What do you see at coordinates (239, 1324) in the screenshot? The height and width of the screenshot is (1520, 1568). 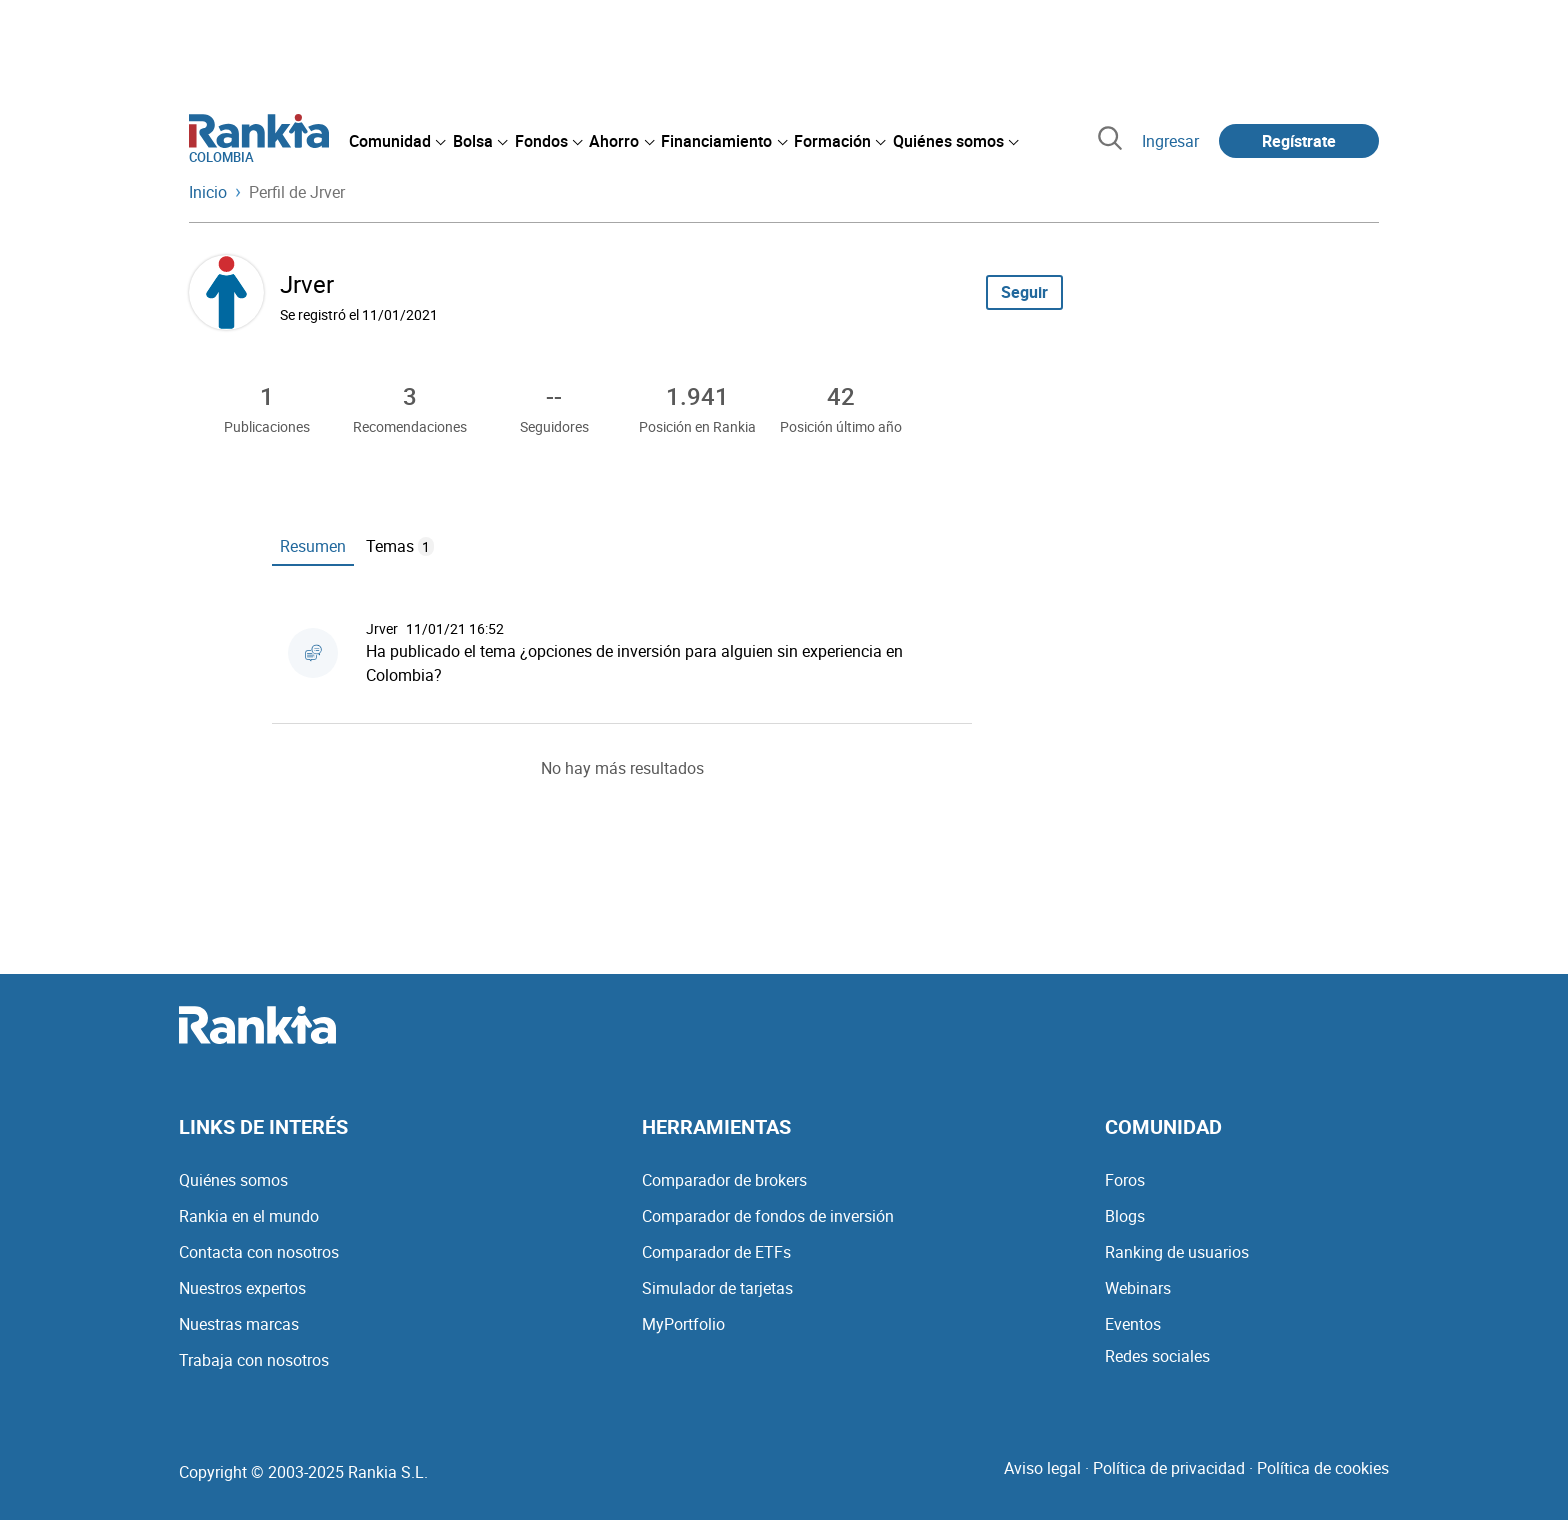 I see `Nuestras marcas` at bounding box center [239, 1324].